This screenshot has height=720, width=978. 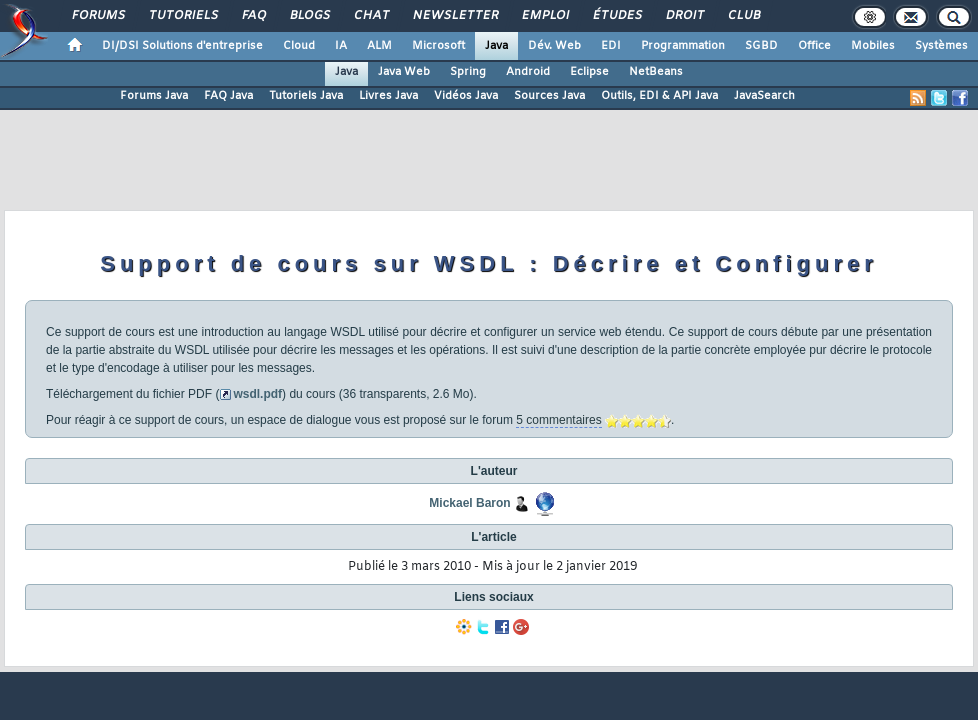 I want to click on Forums, so click(x=97, y=16).